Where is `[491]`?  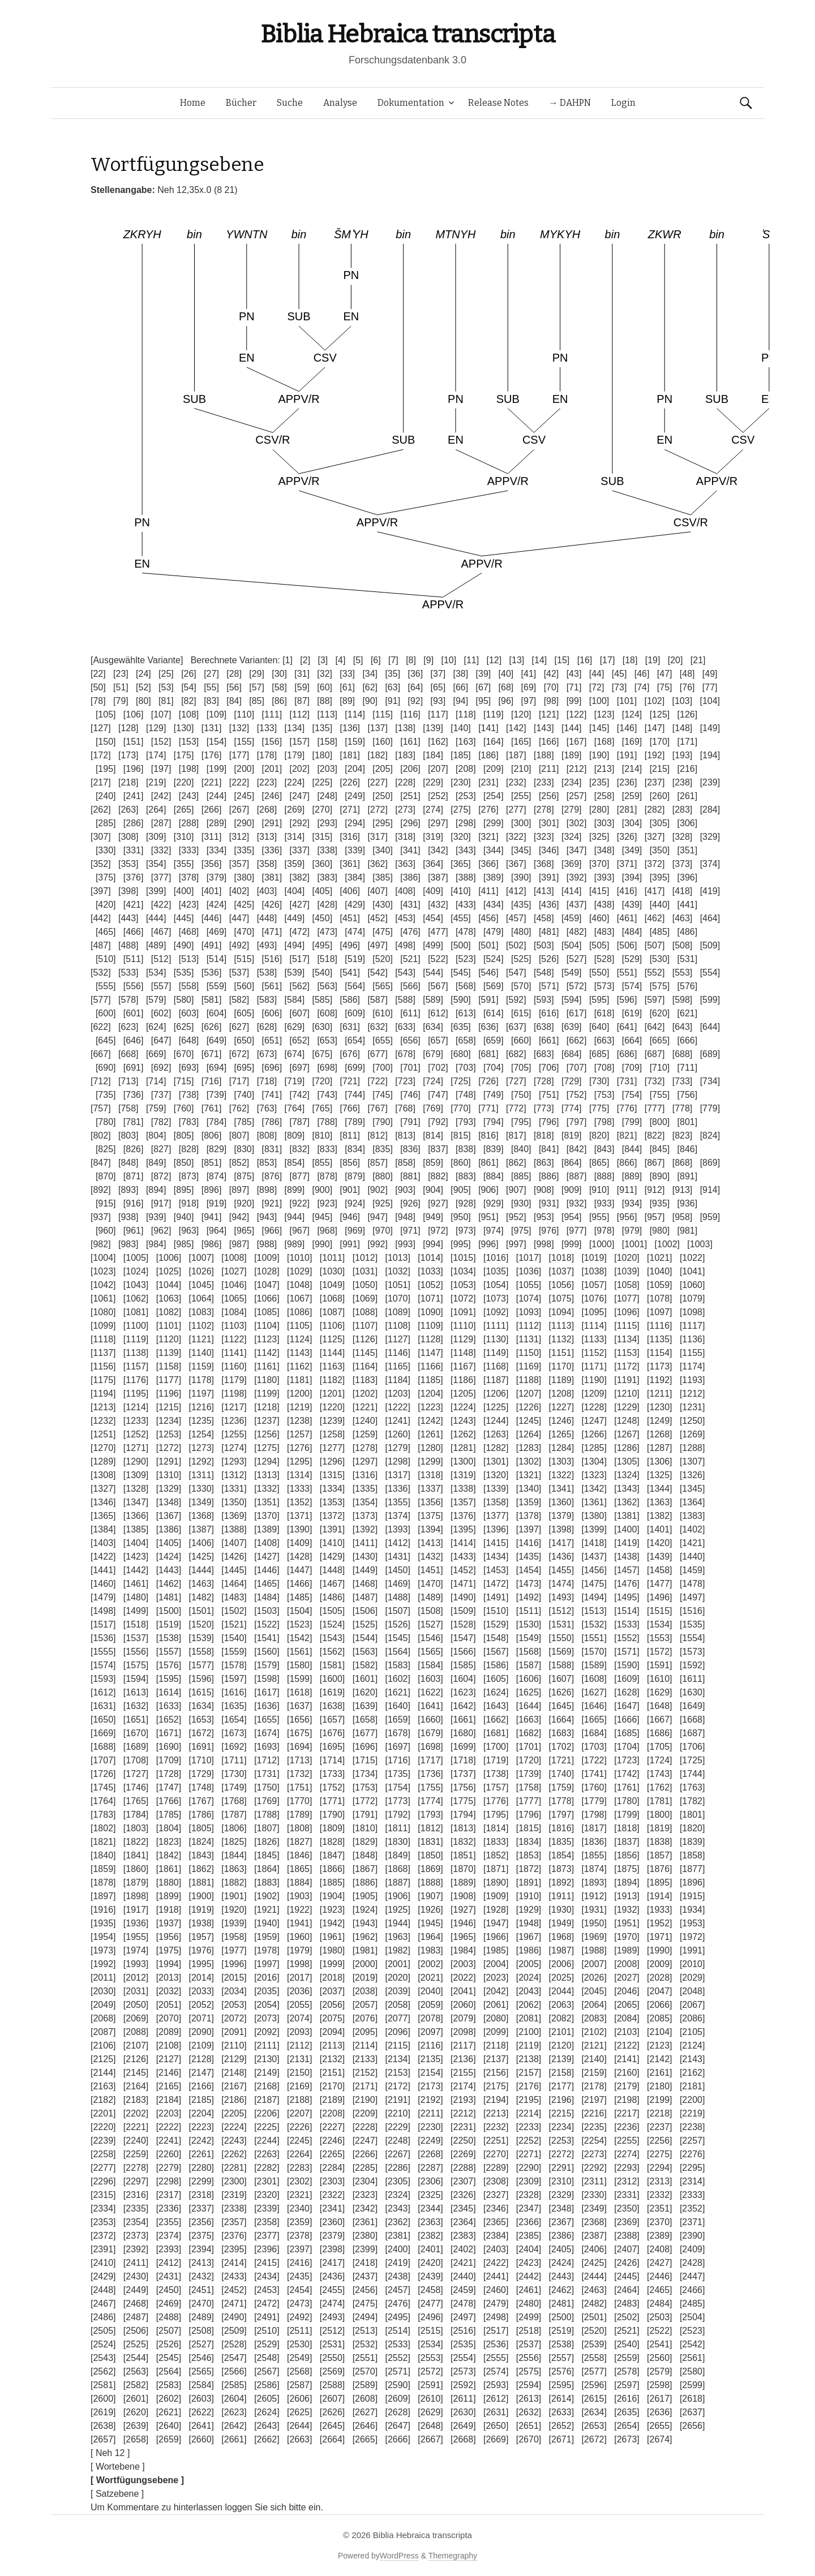
[491] is located at coordinates (211, 945).